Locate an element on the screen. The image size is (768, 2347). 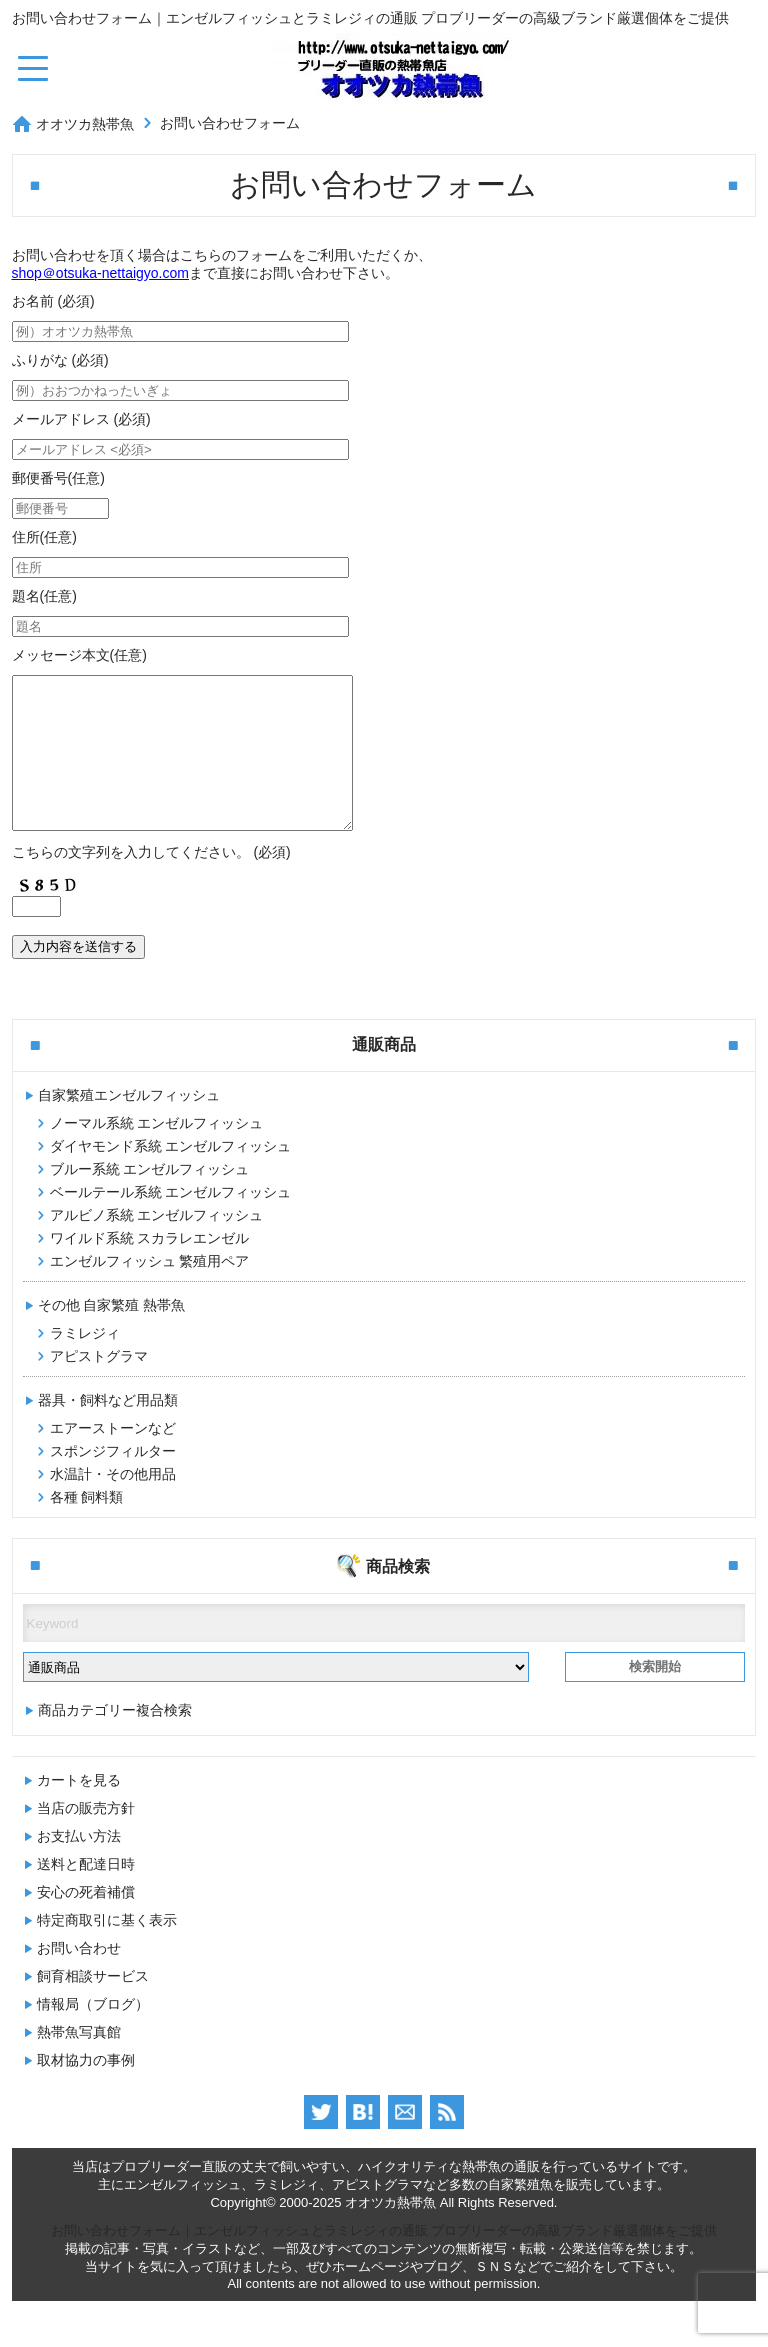
その他 自家繁殖 熱帯魚 is located at coordinates (112, 1335).